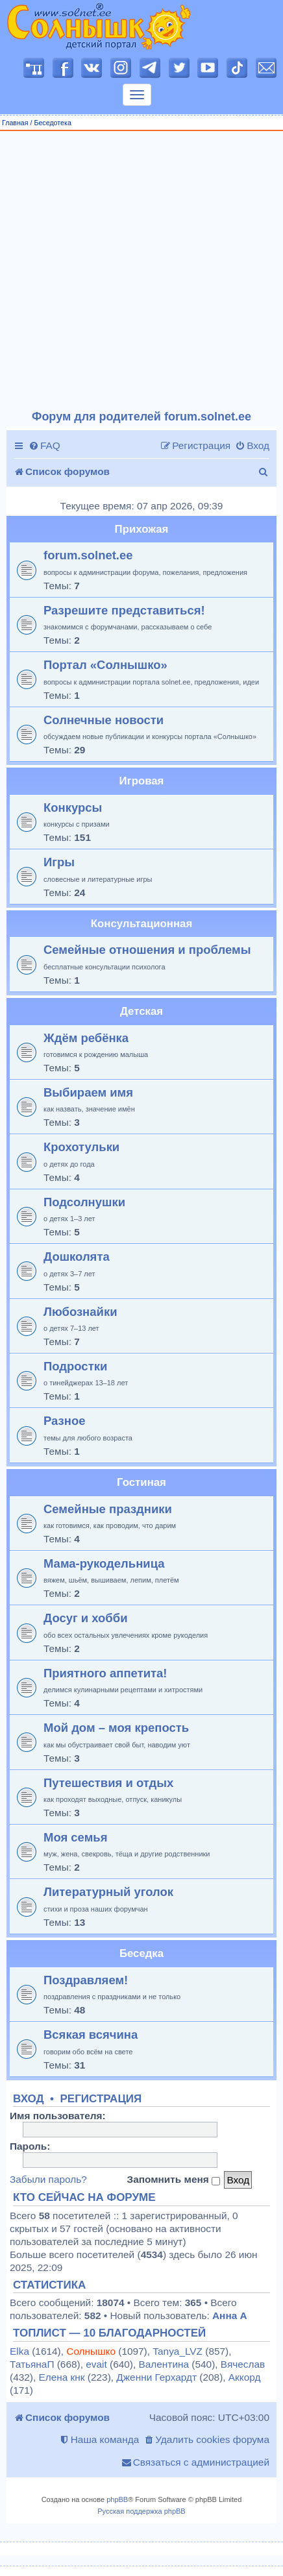 Image resolution: width=283 pixels, height=2576 pixels. I want to click on Всякая всячина, so click(90, 2034).